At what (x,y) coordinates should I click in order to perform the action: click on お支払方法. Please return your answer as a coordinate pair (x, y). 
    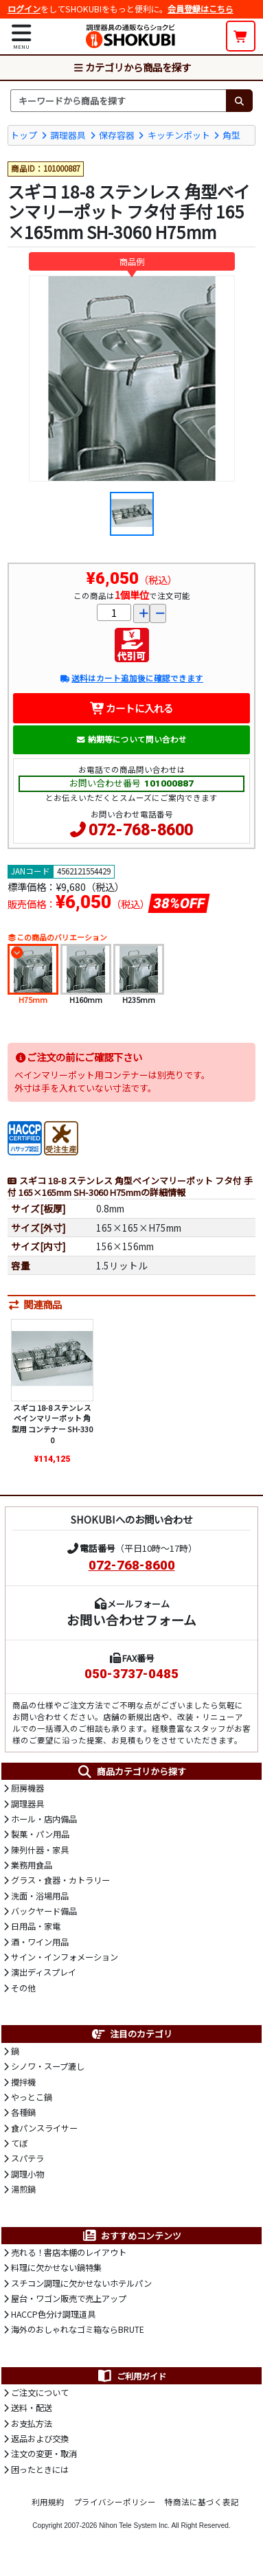
    Looking at the image, I should click on (31, 2423).